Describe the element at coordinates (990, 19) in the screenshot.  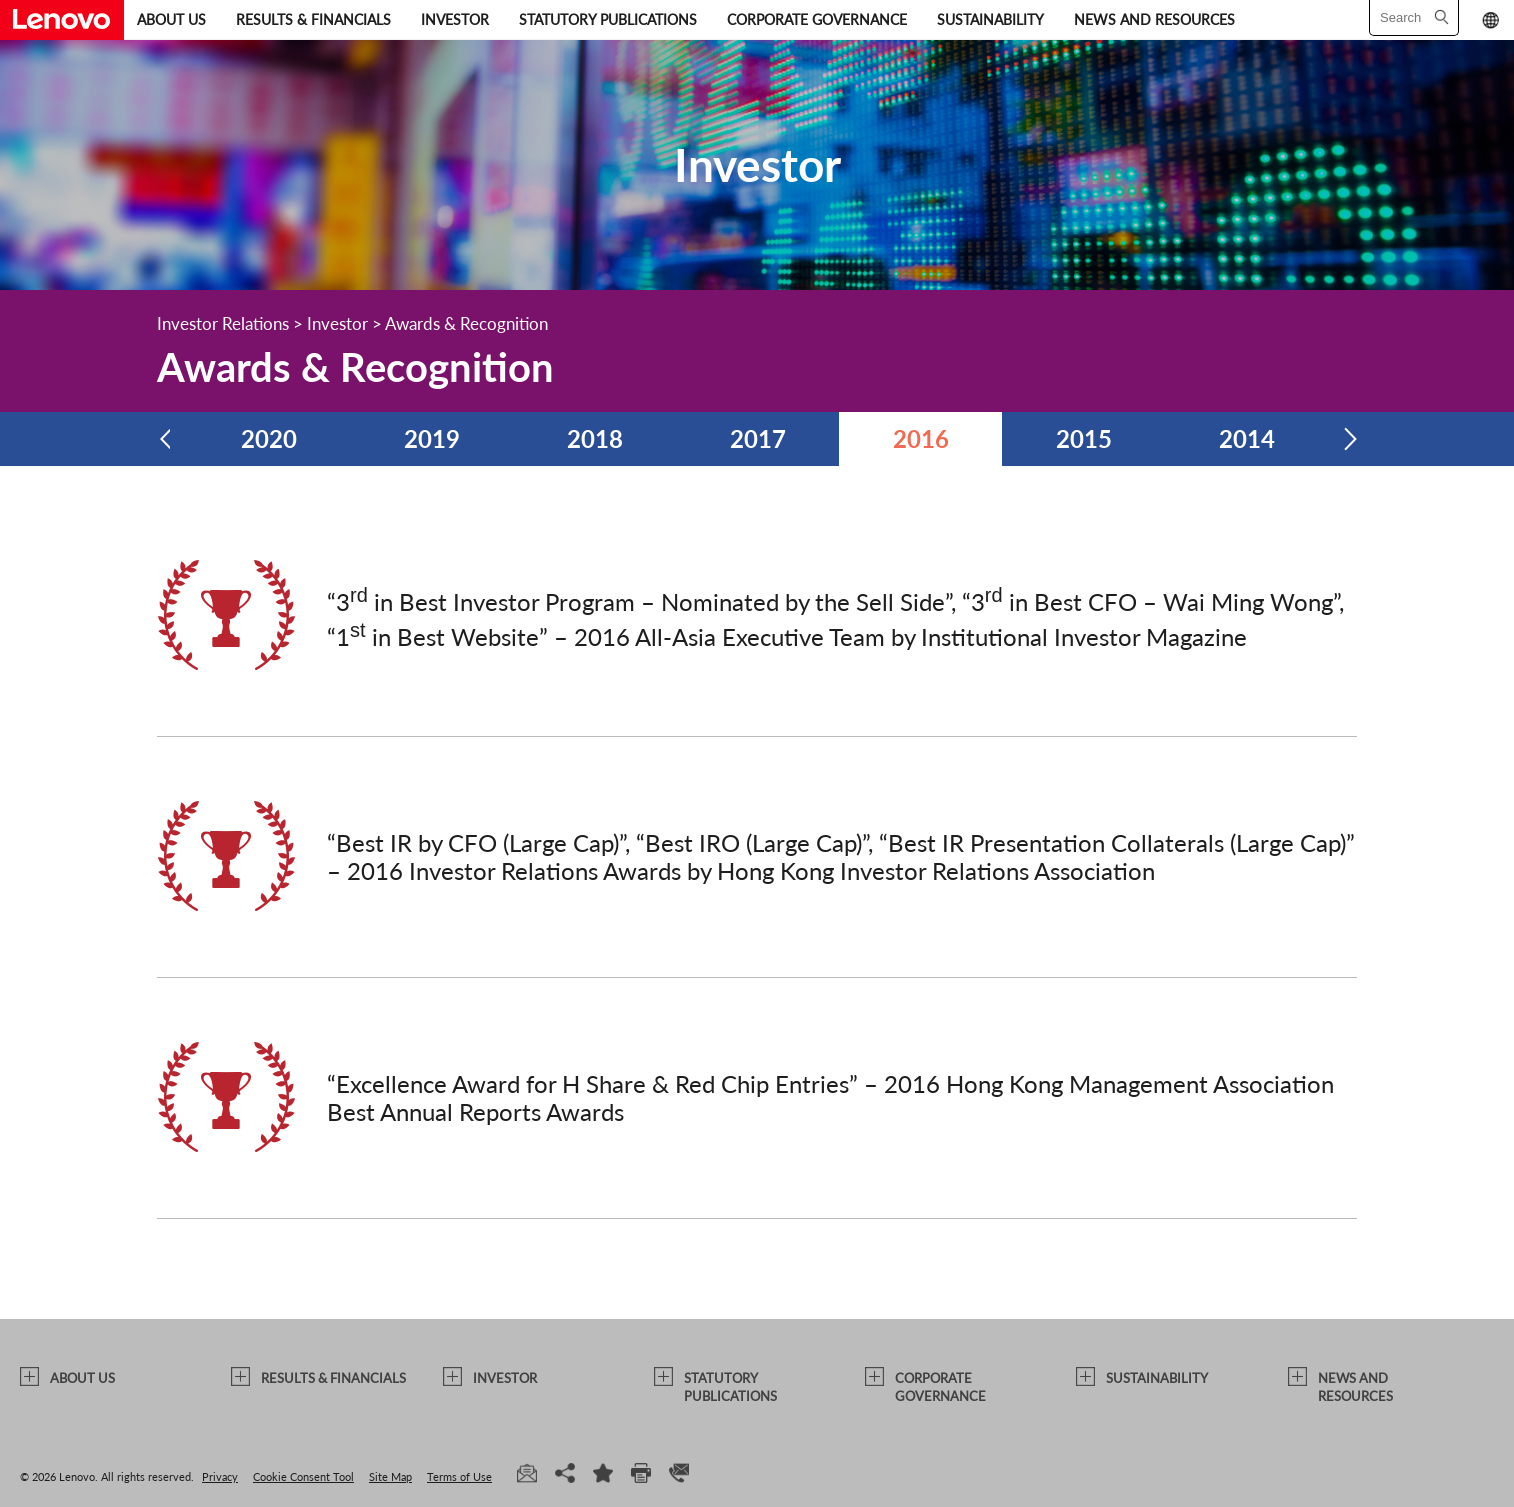
I see `SUSTAINABILITY` at that location.